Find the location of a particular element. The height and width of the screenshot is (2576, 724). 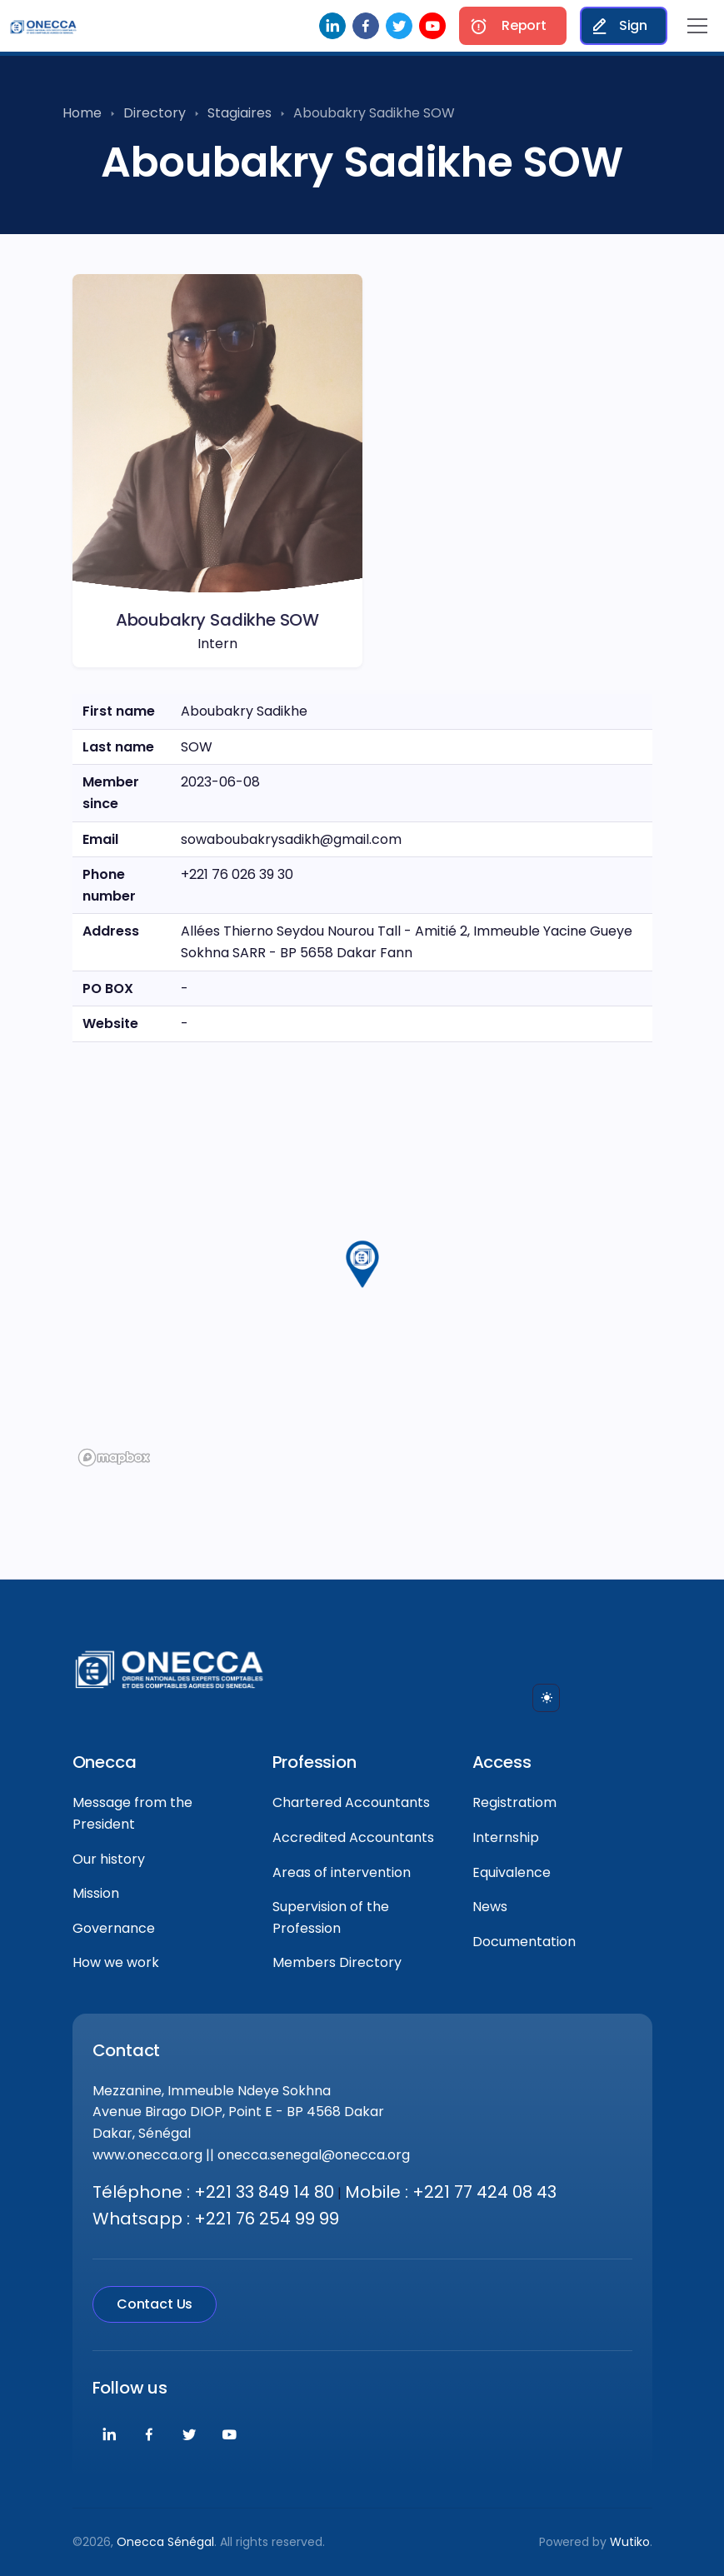

Directory is located at coordinates (154, 112).